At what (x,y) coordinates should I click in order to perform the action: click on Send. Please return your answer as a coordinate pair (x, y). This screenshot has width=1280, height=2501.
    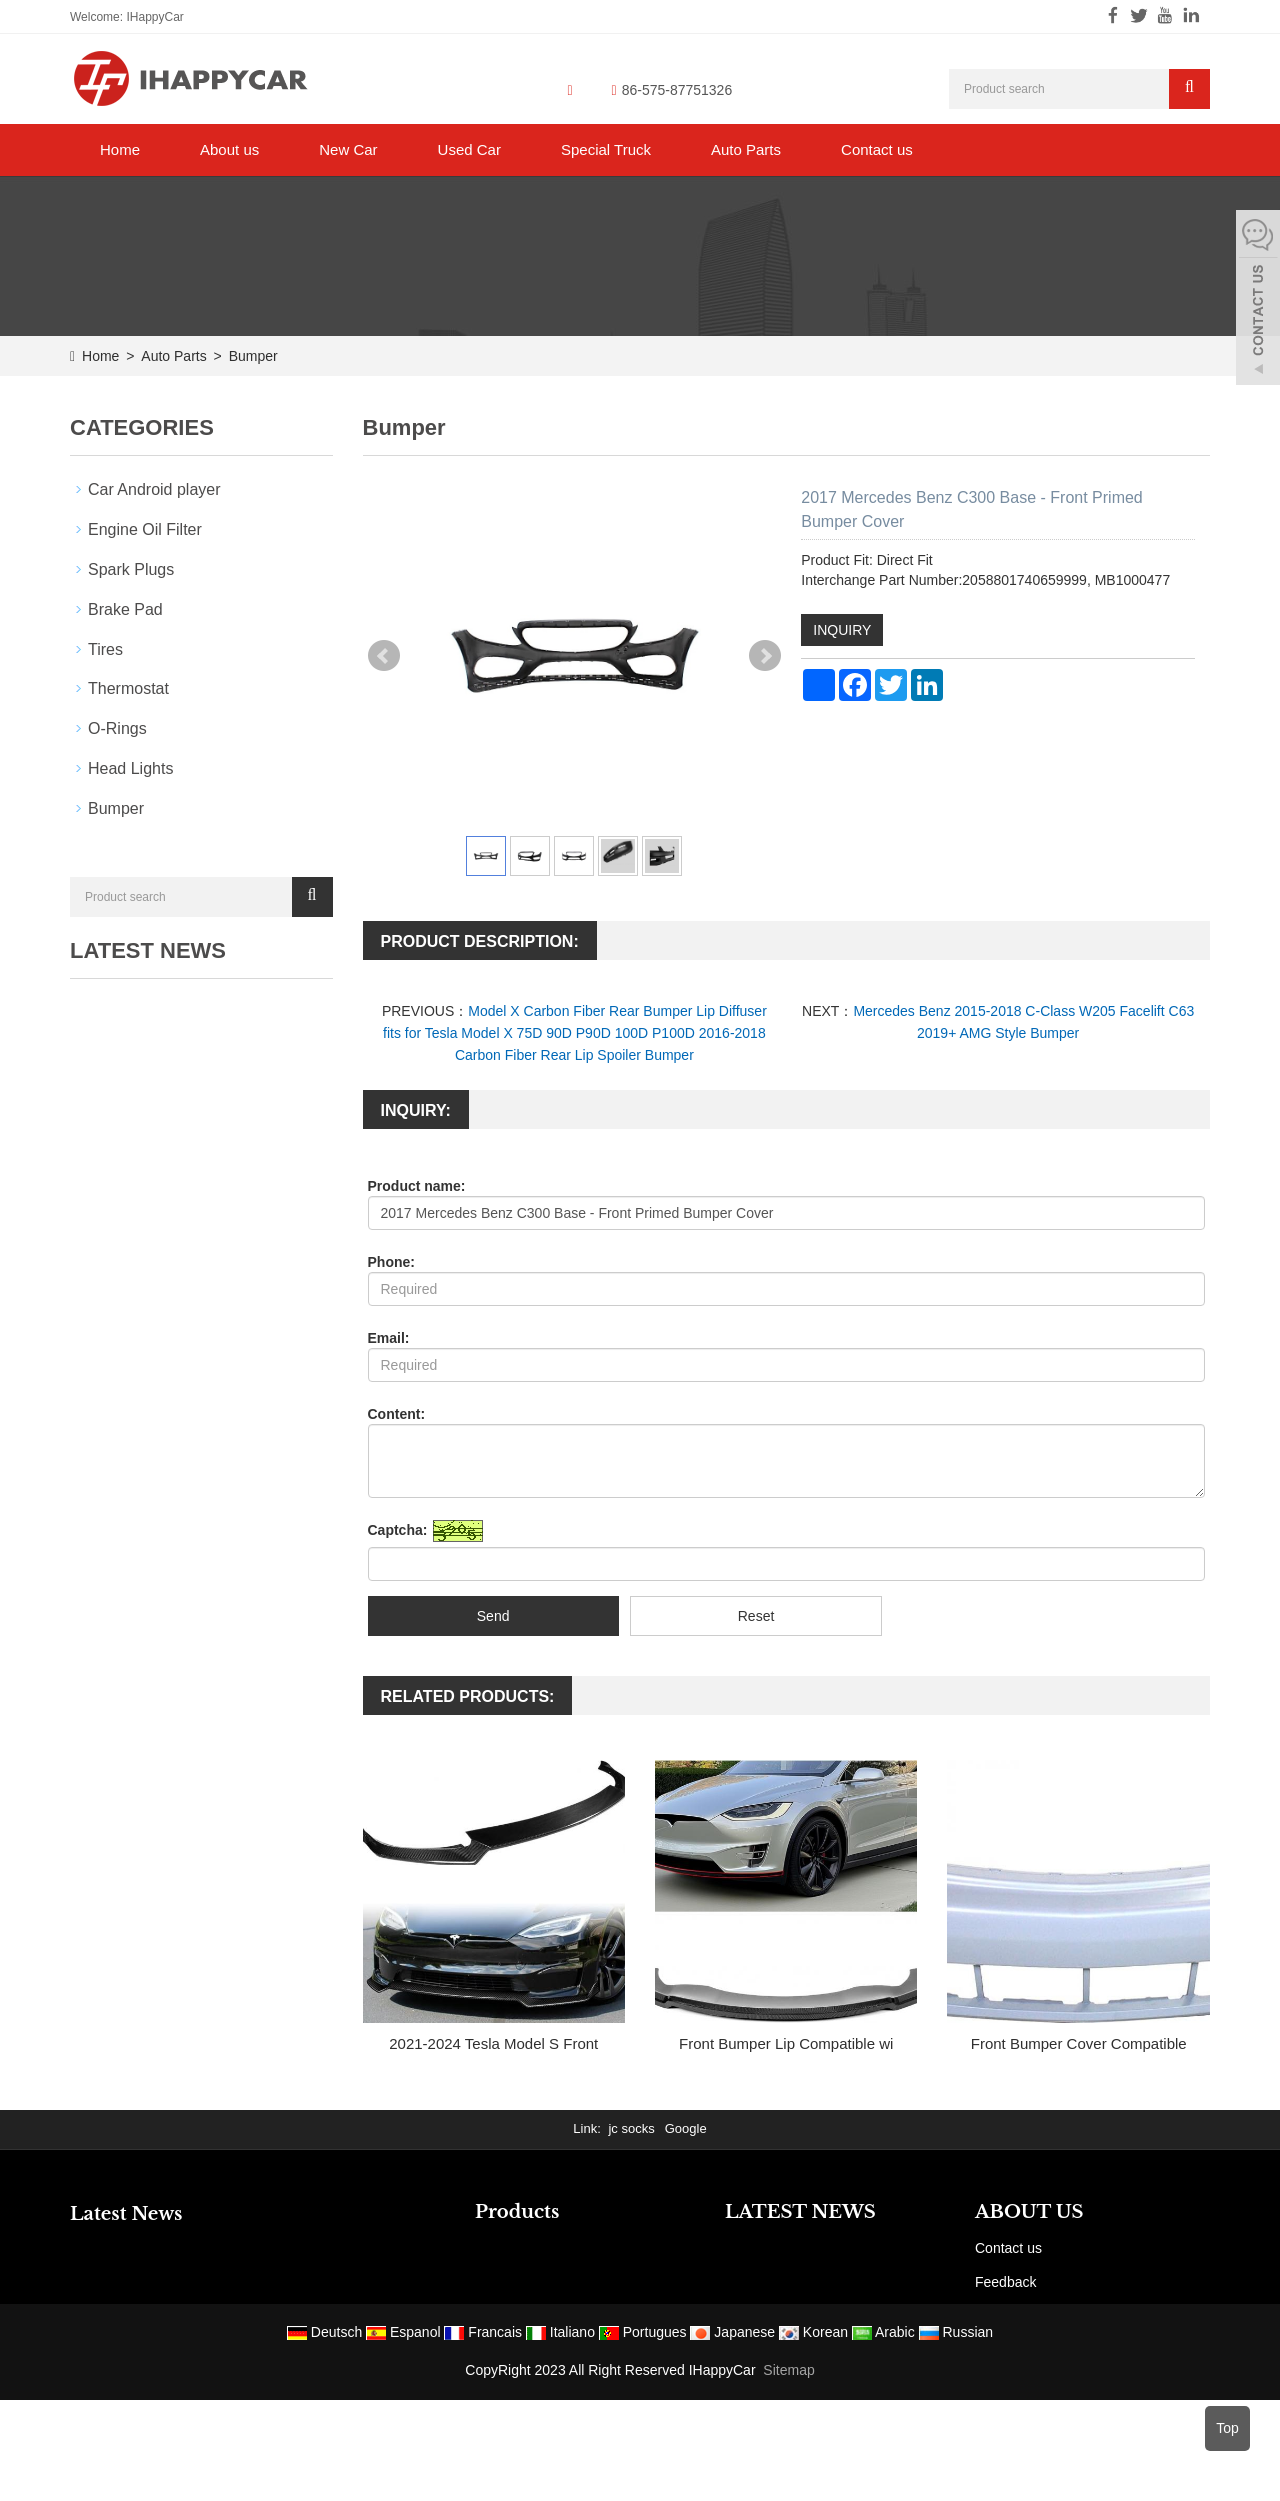
    Looking at the image, I should click on (493, 1616).